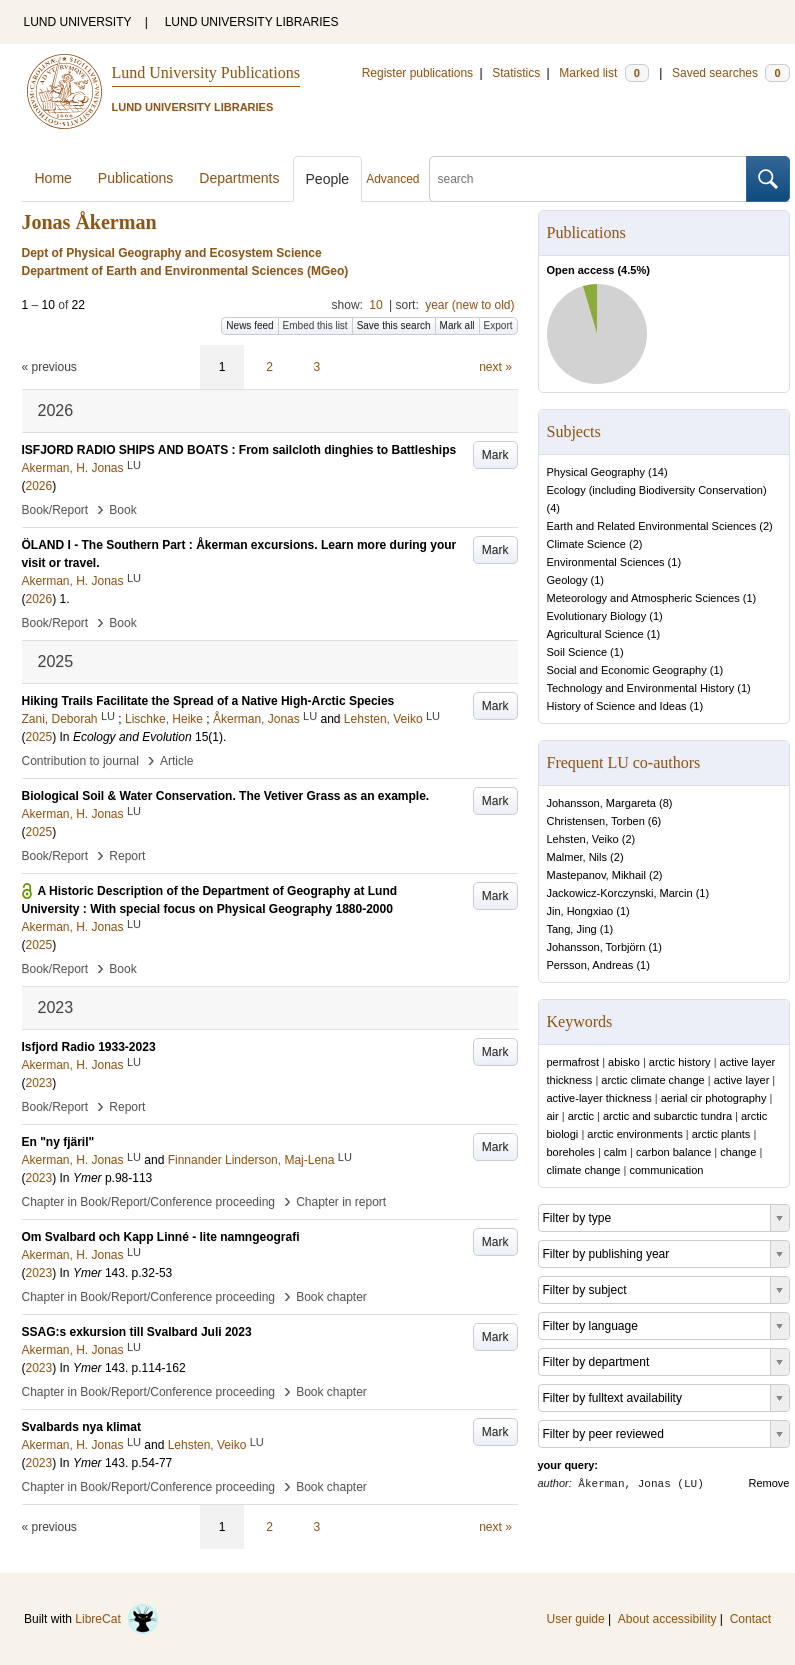 This screenshot has width=795, height=1665. Describe the element at coordinates (137, 1332) in the screenshot. I see `SSAG:s exkursion till Svalbard Juli 2023` at that location.